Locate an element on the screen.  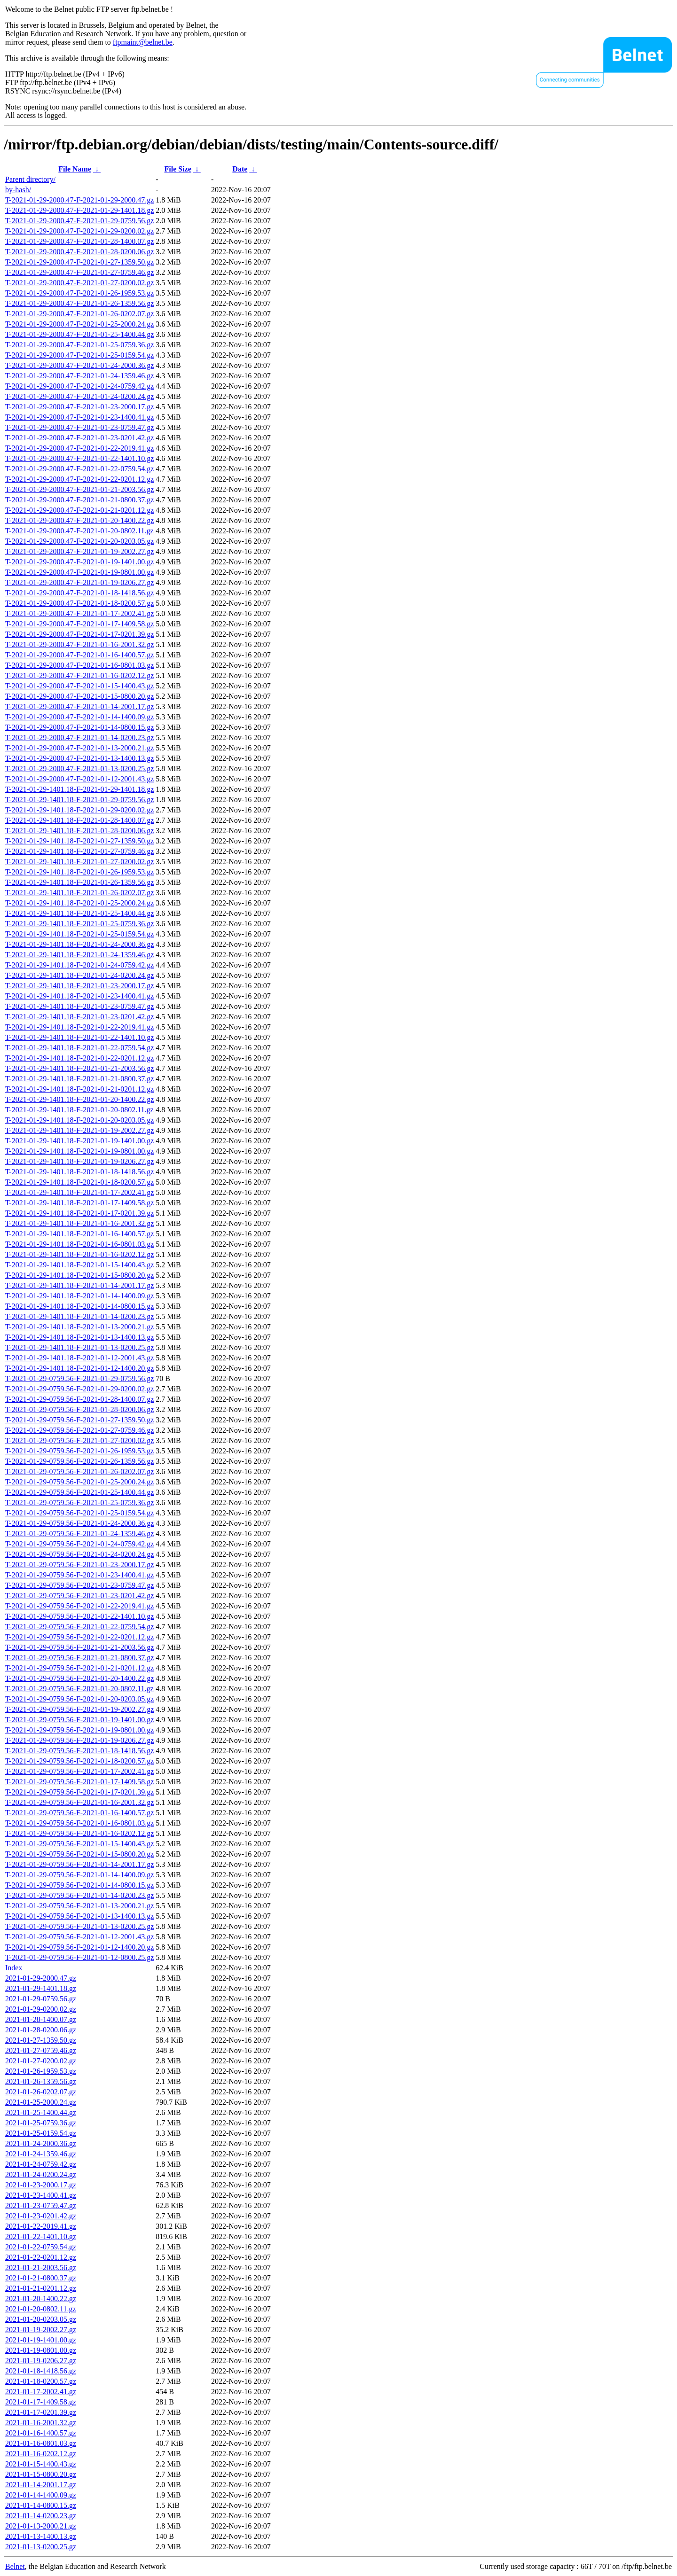
T-2021-01-29-0759.56-F-2021-01-18-0200.57.gz is located at coordinates (79, 1761).